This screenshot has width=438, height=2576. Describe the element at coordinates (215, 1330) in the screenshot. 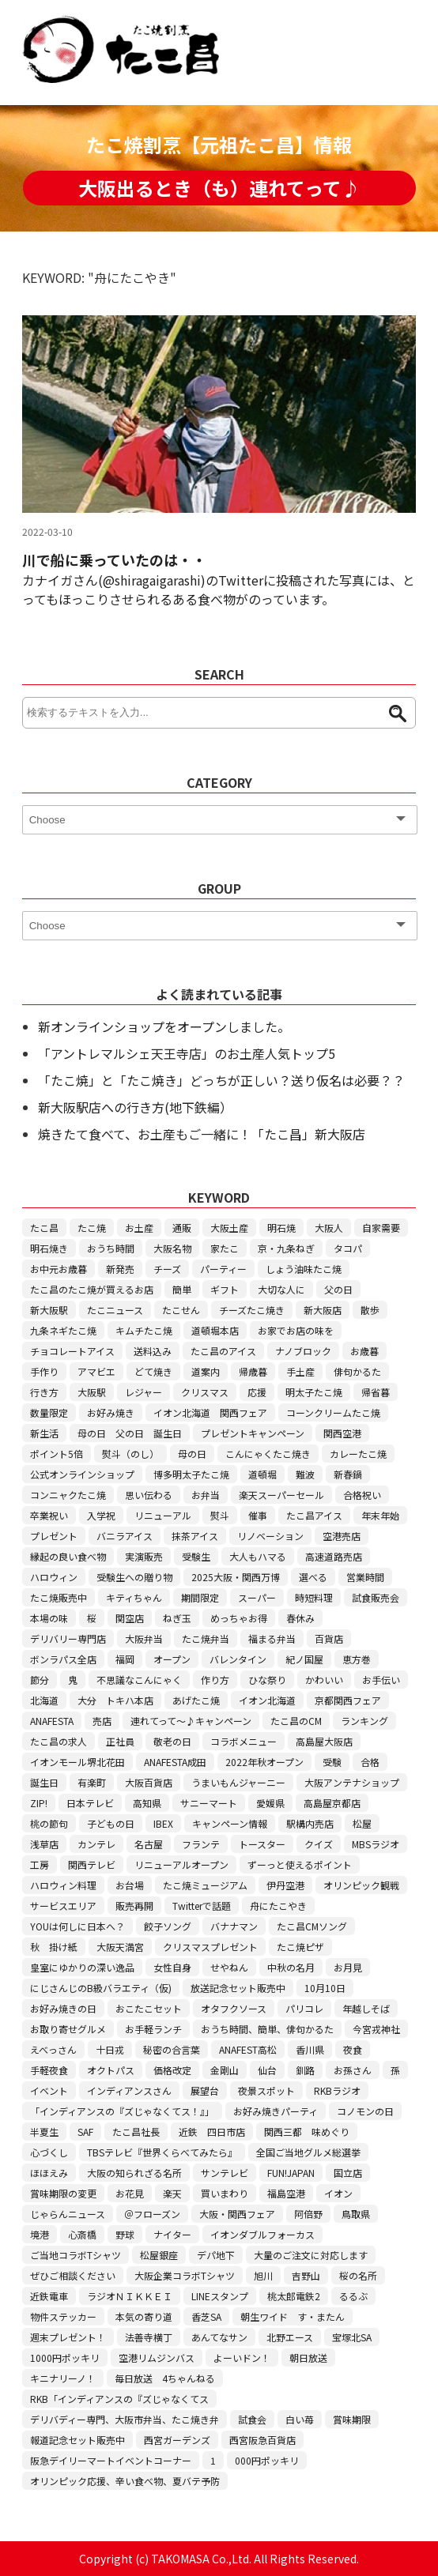

I see `道頓堀本店` at that location.